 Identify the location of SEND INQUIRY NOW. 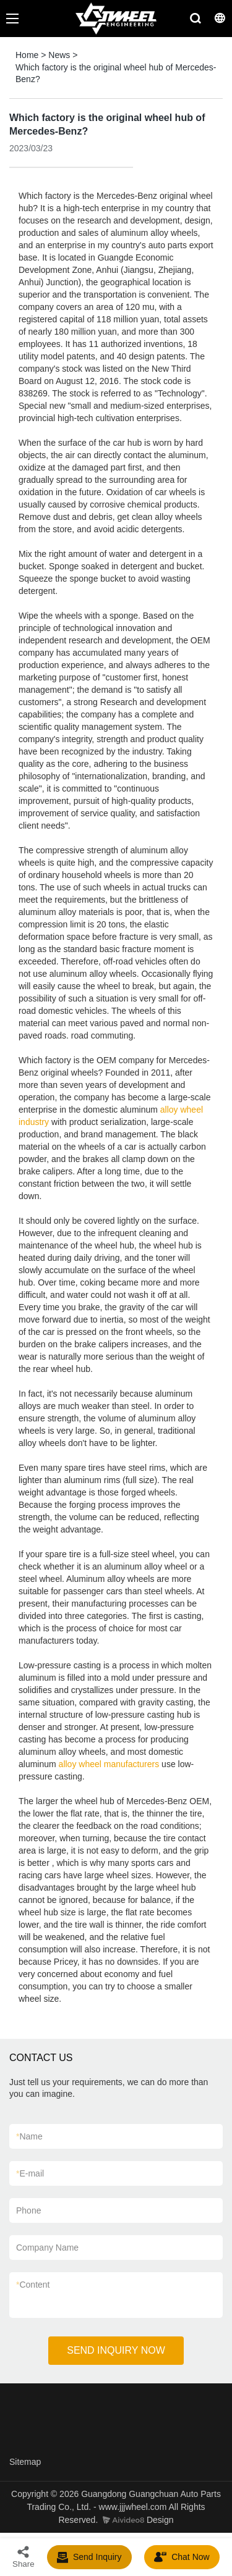
(116, 2350).